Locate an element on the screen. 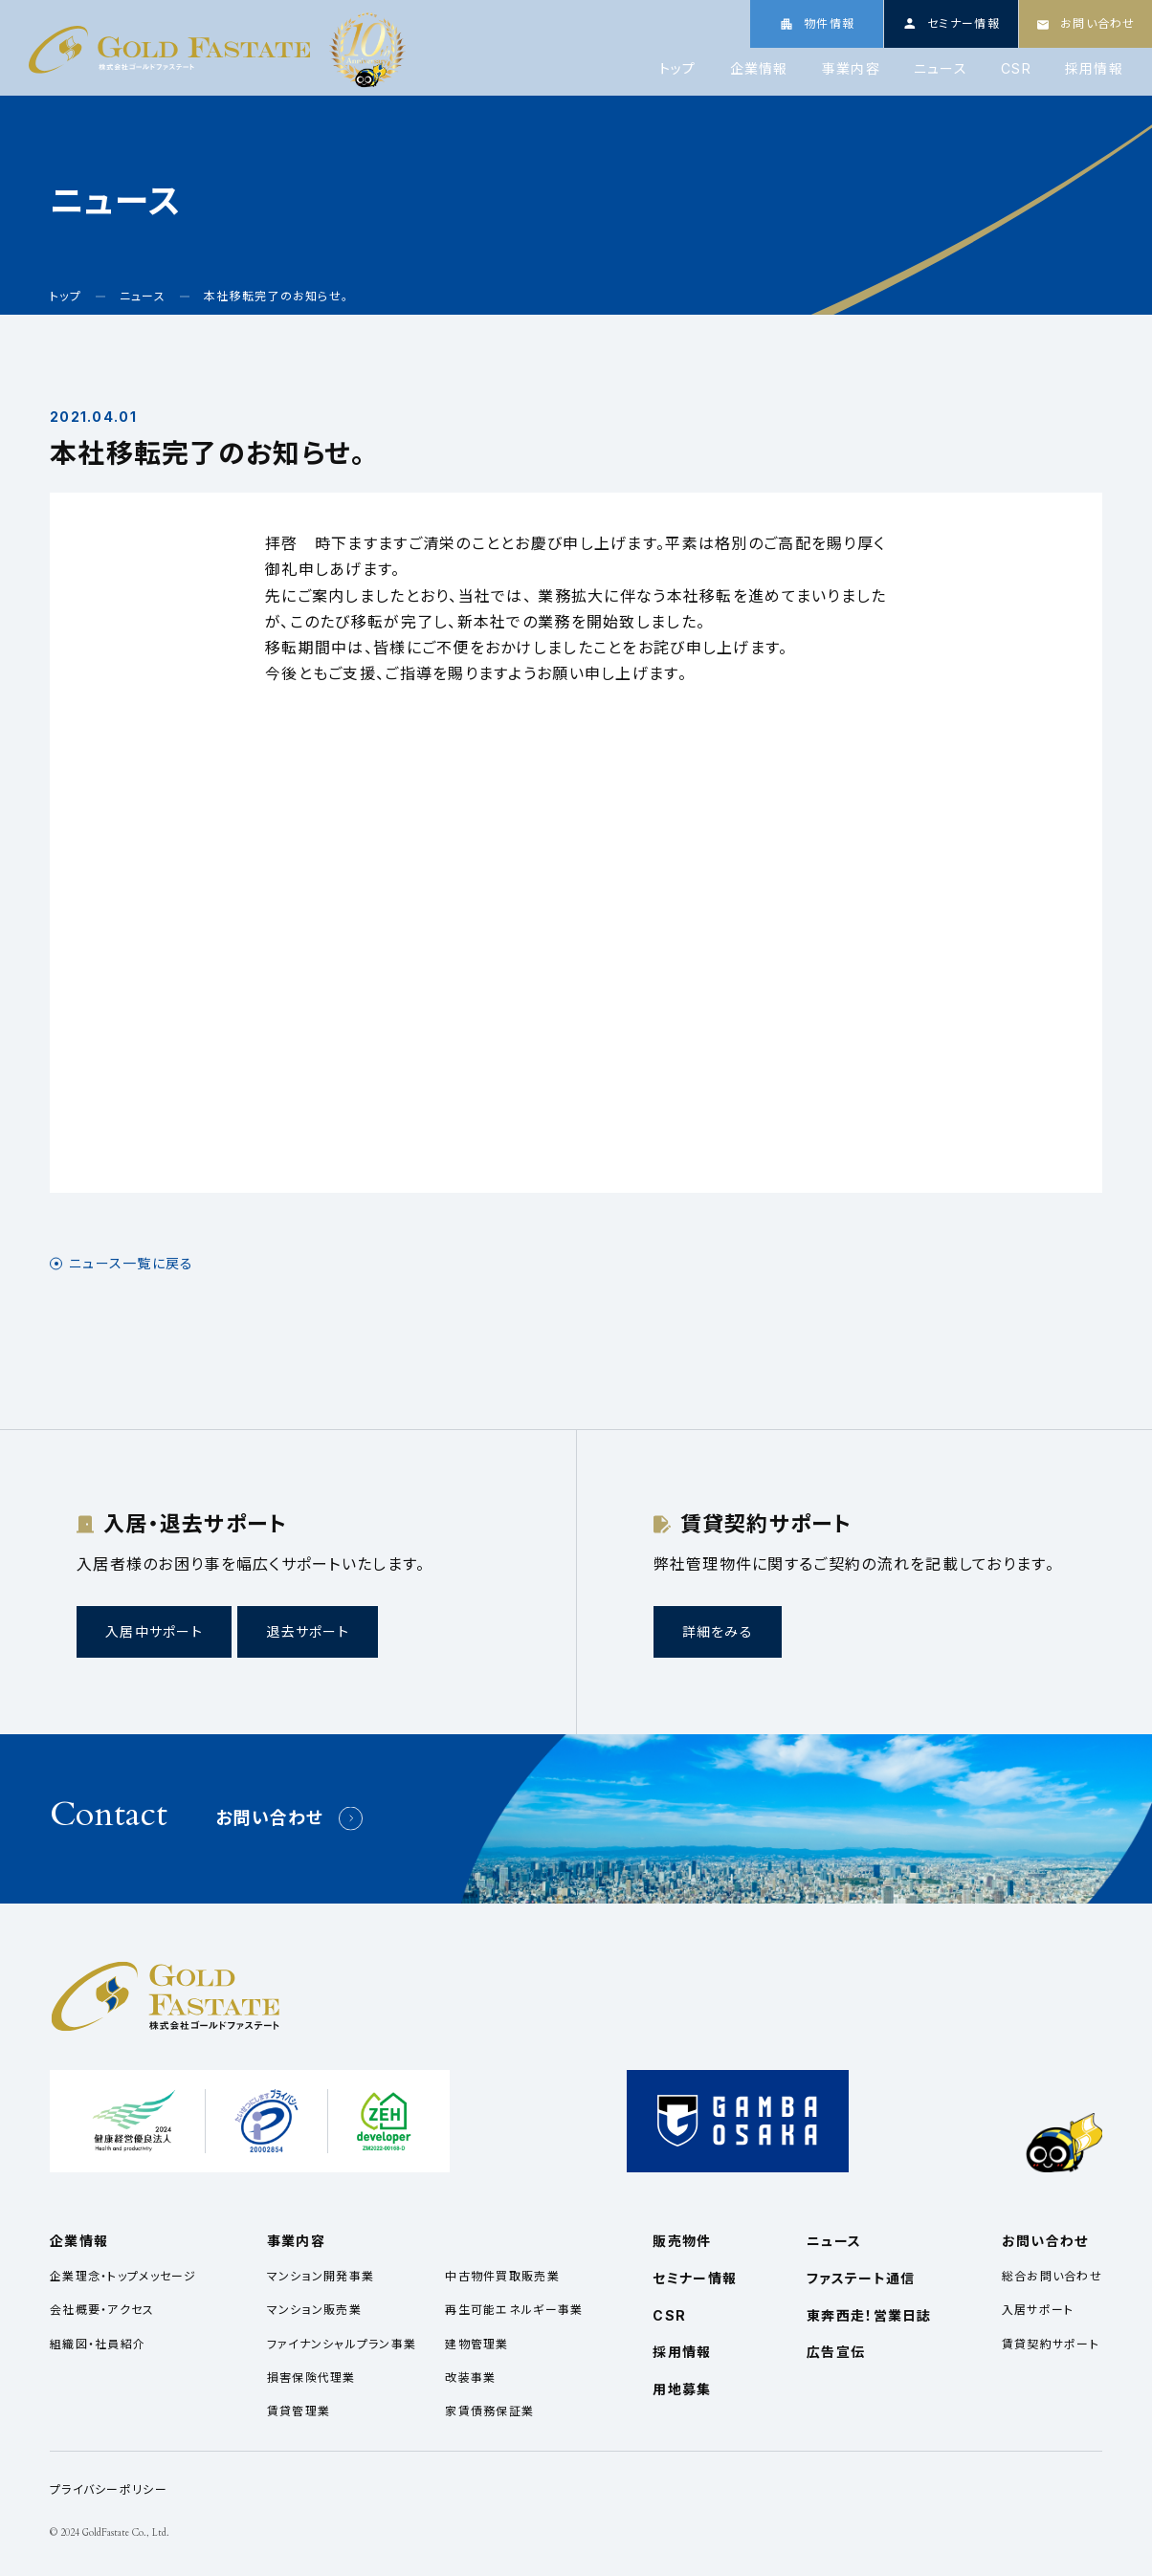  ニュース is located at coordinates (940, 69).